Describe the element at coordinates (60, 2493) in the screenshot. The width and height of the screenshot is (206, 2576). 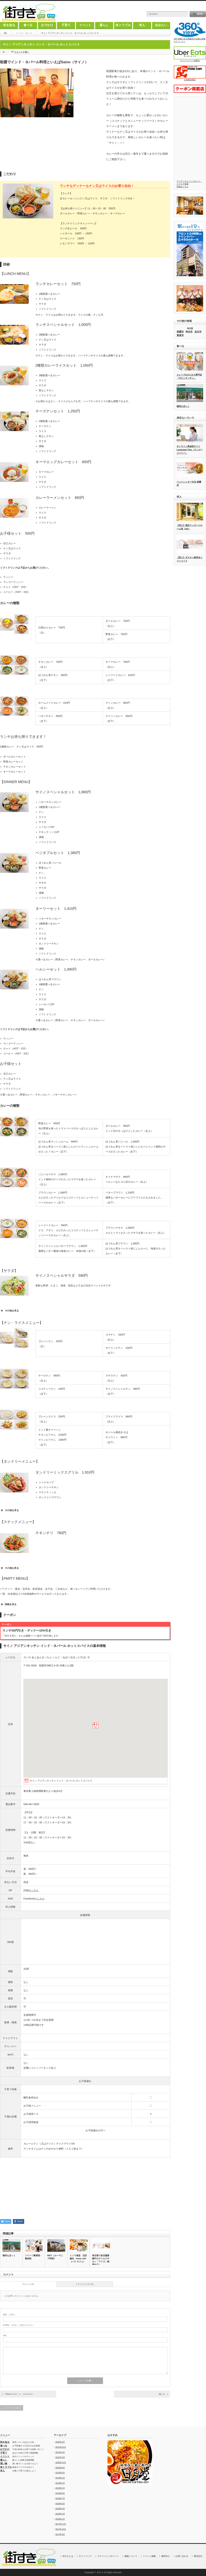
I see `2018年8月` at that location.